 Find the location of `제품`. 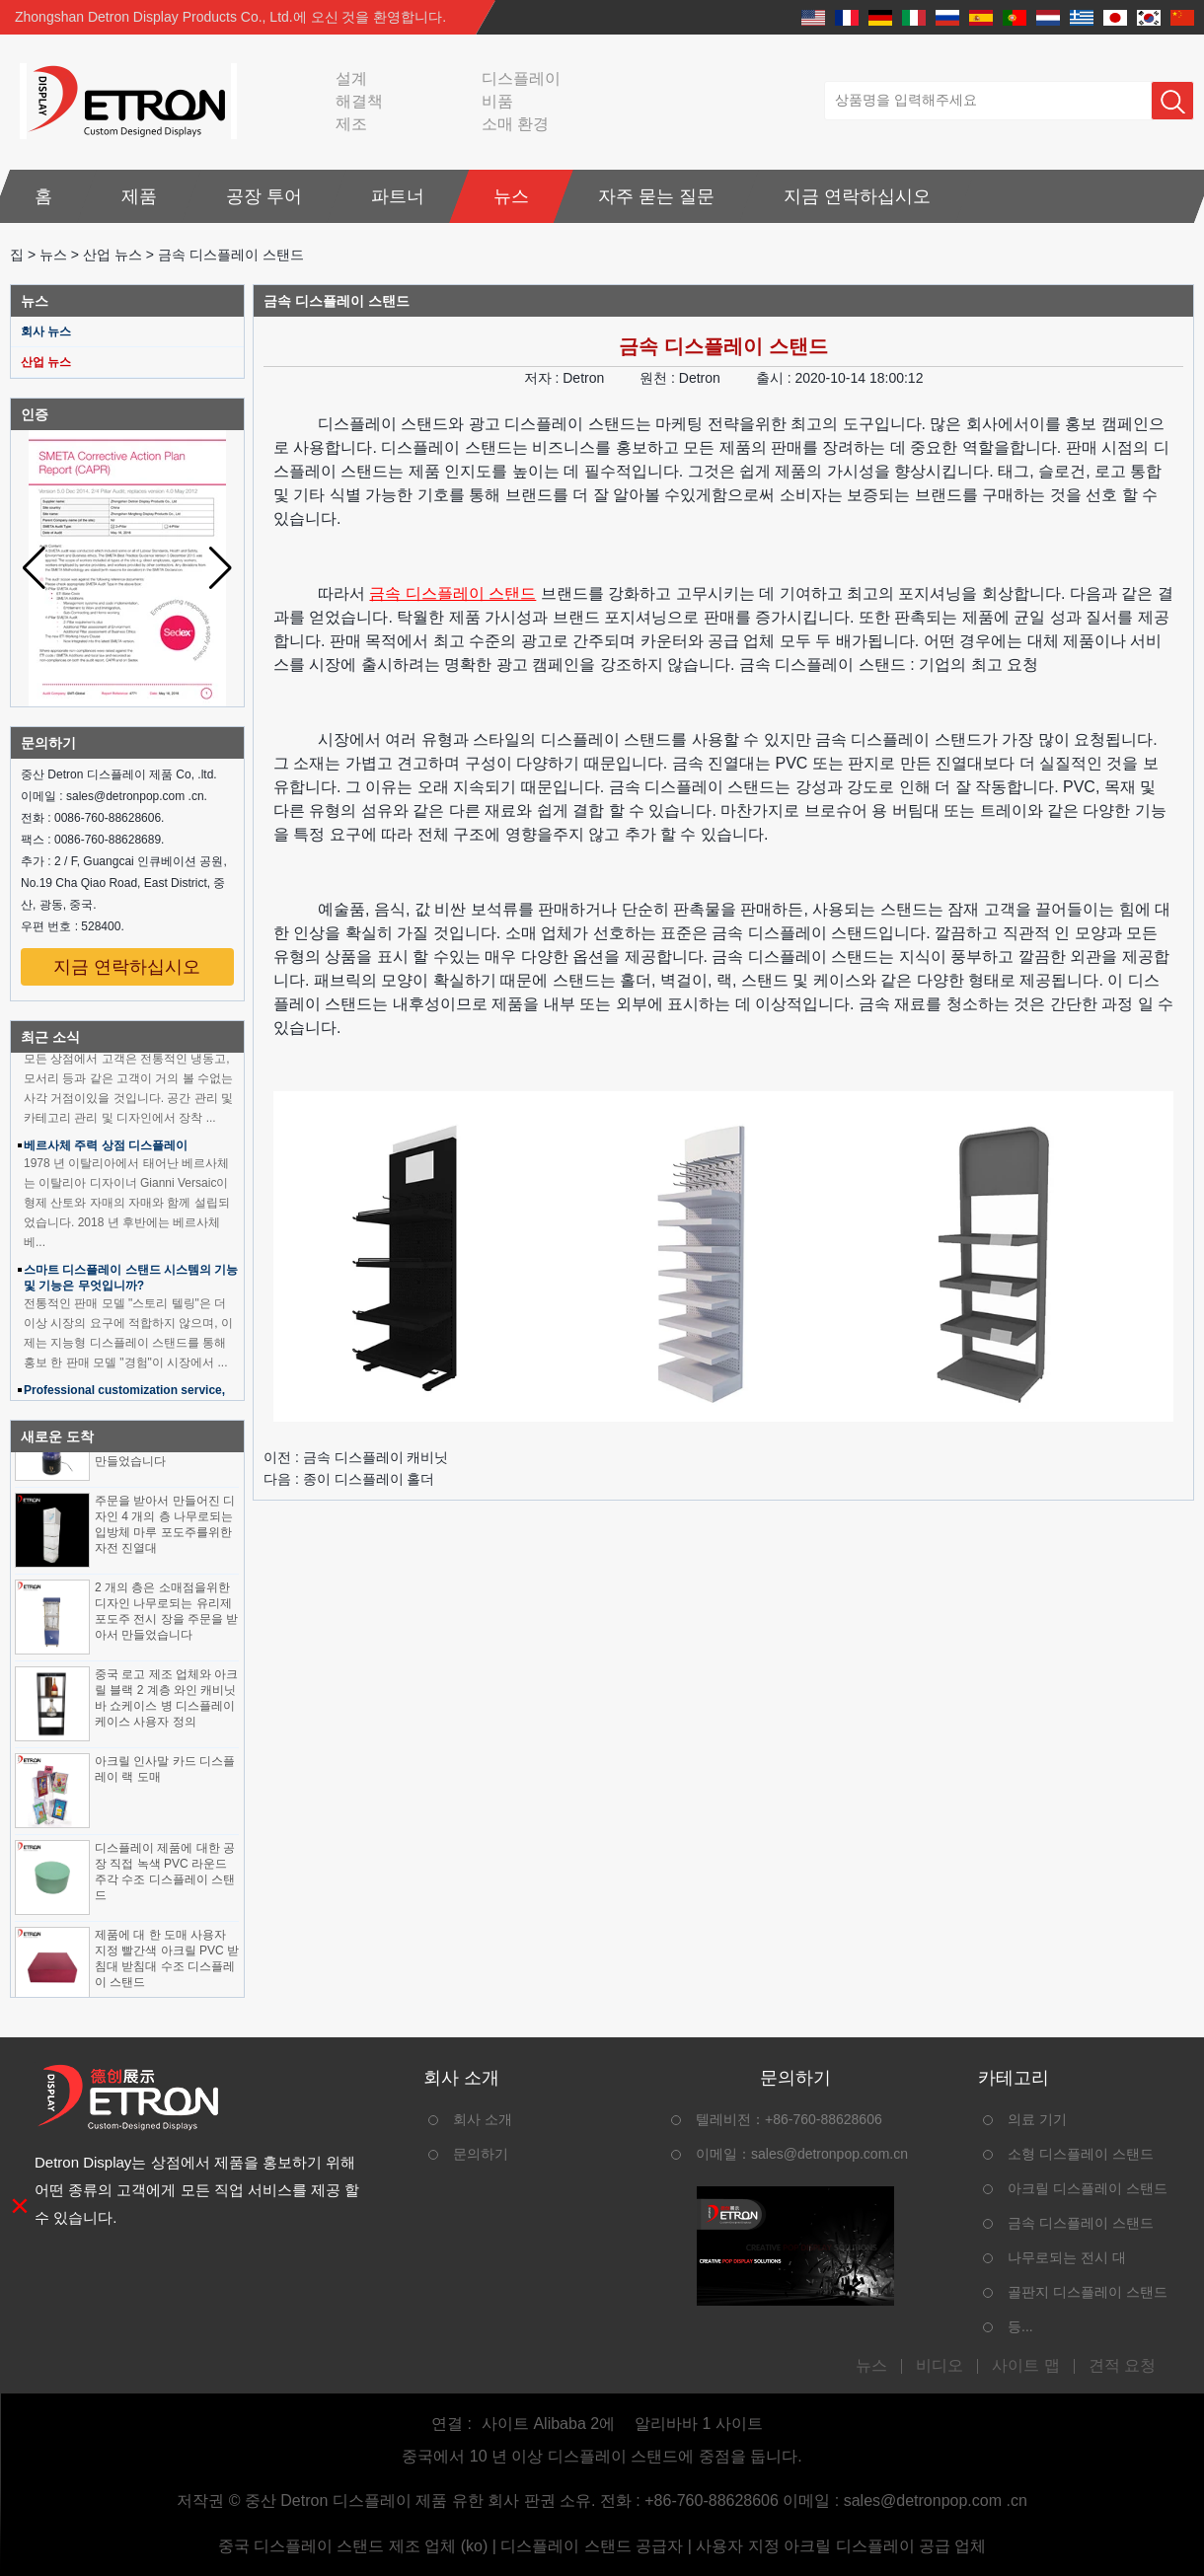

제품 is located at coordinates (139, 196).